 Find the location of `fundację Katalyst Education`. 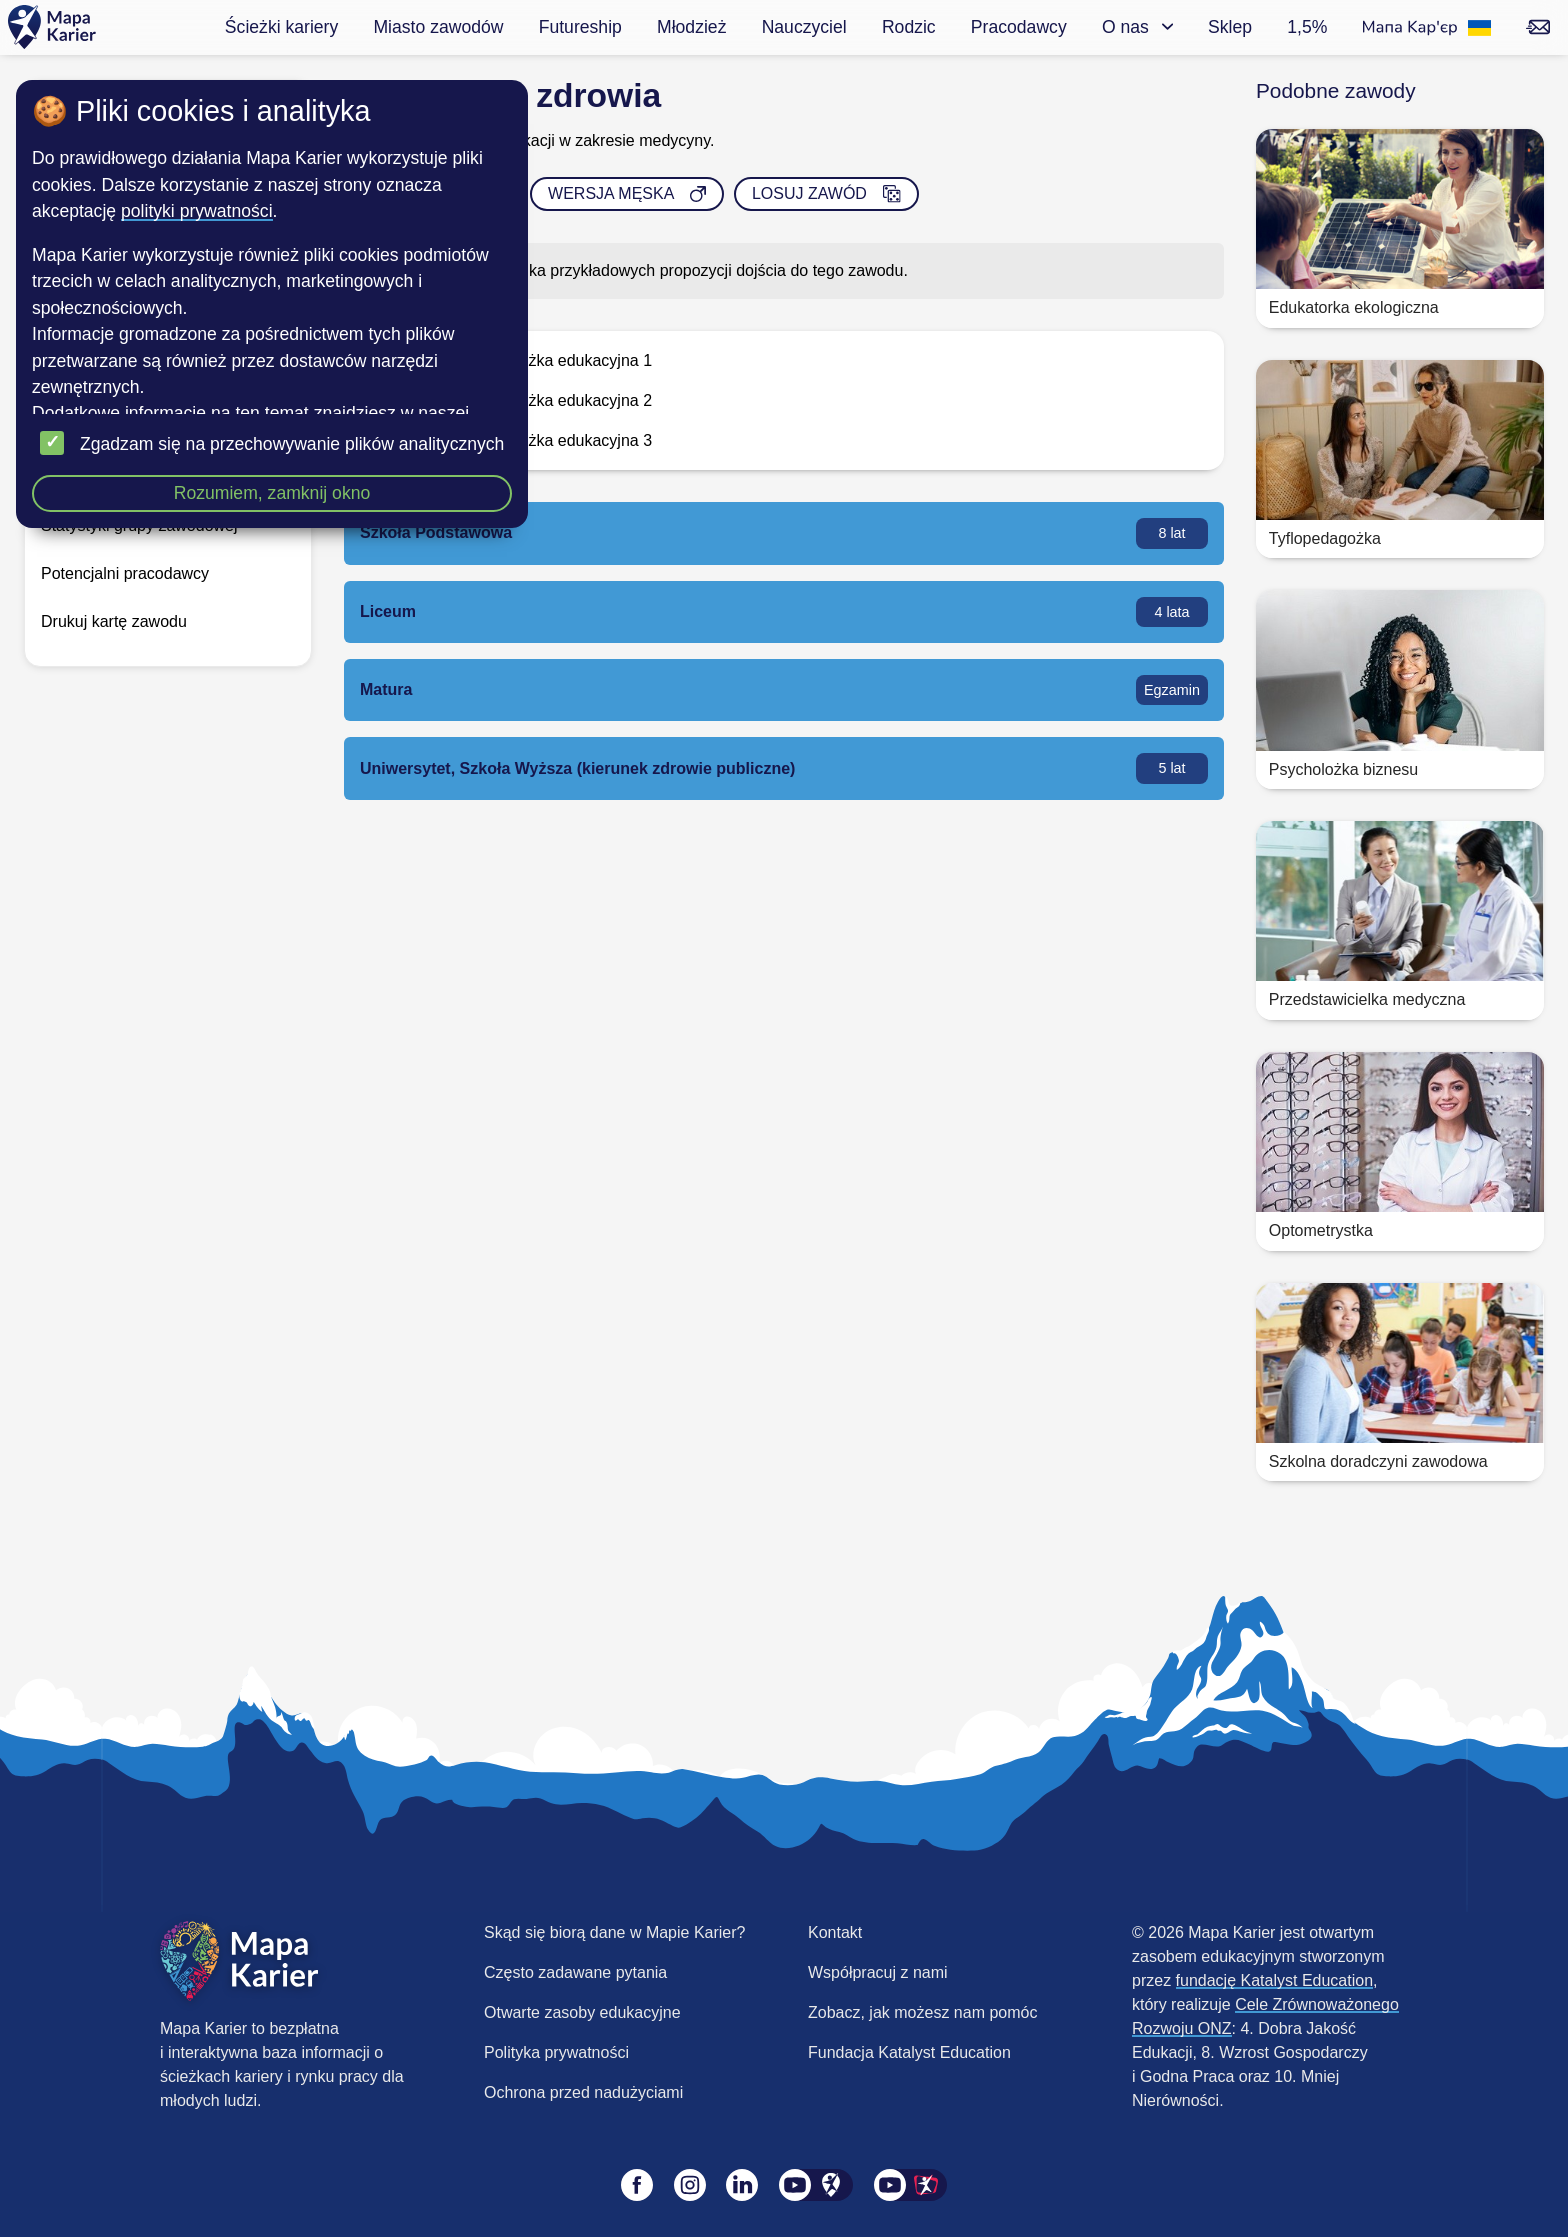

fundację Katalyst Education is located at coordinates (1274, 1980).